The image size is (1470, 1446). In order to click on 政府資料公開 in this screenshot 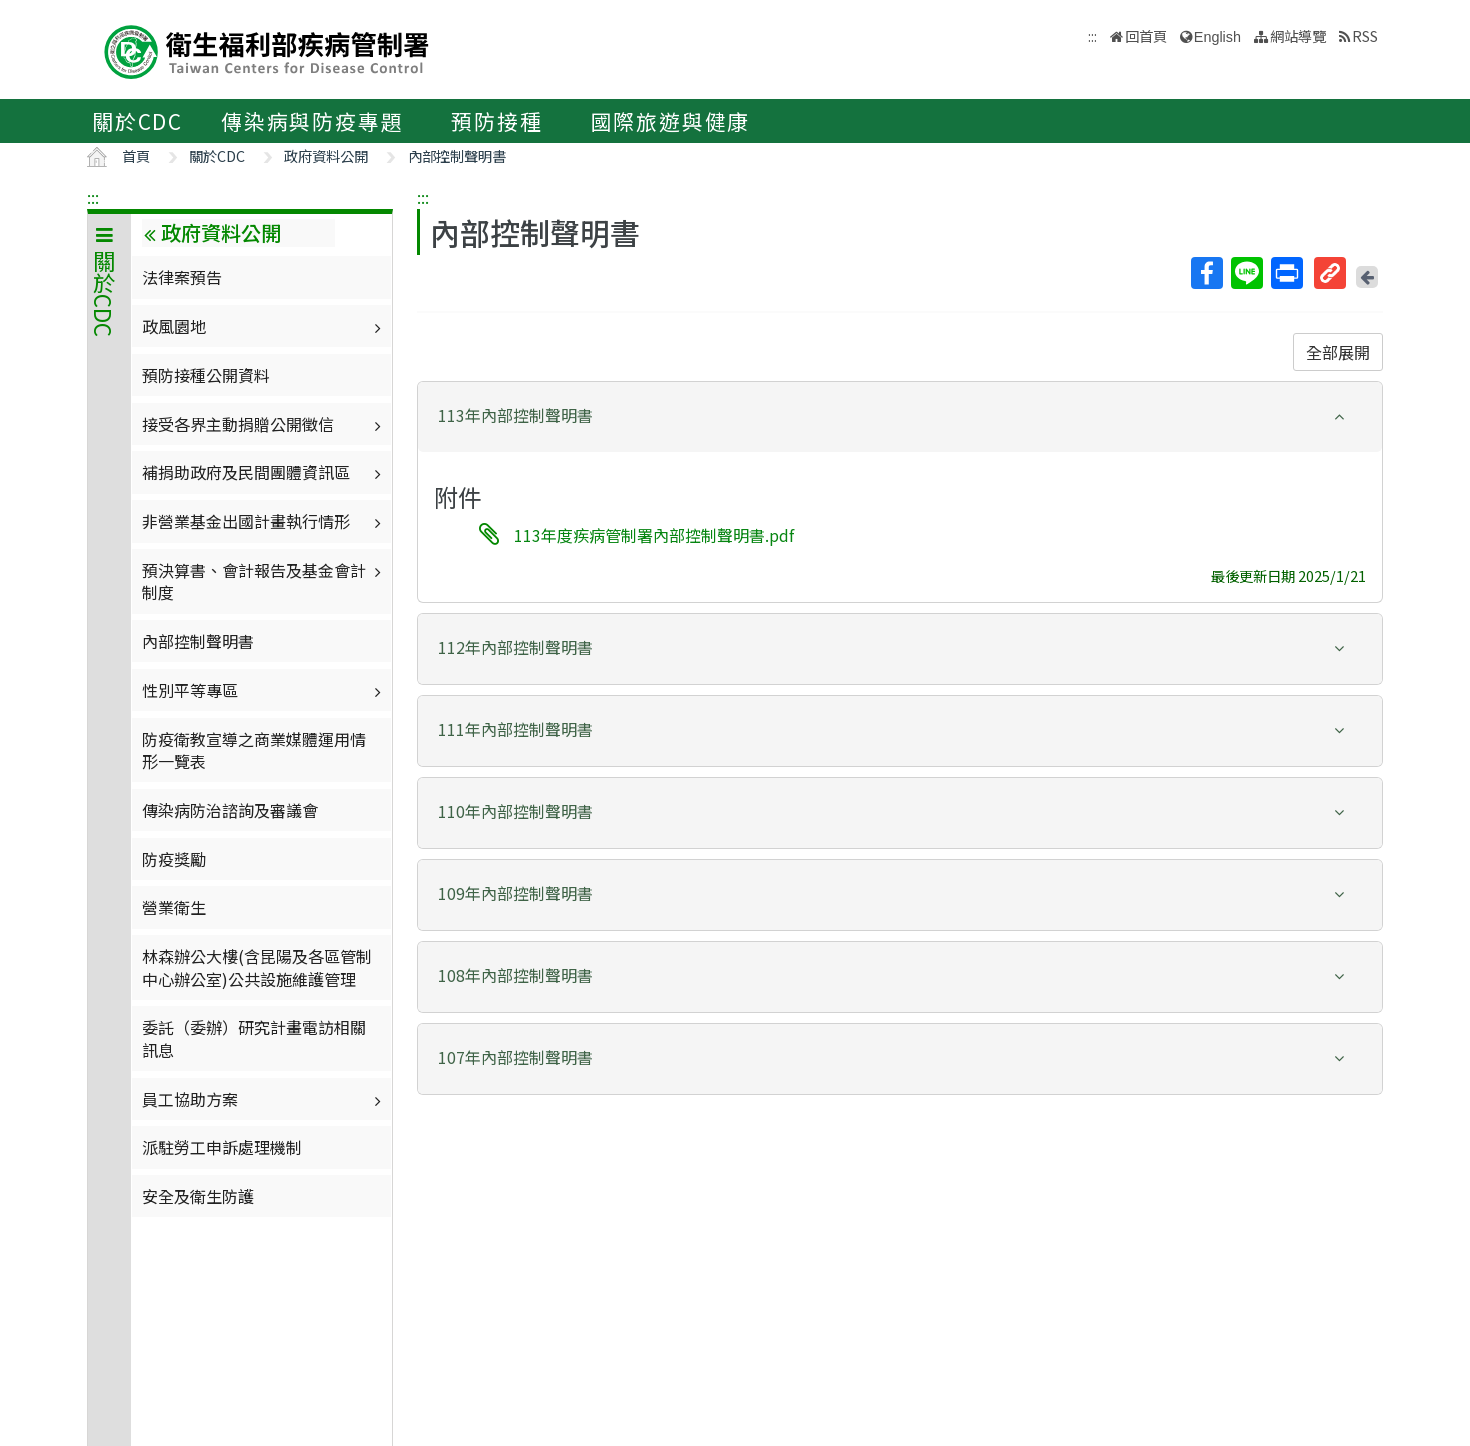, I will do `click(326, 155)`.